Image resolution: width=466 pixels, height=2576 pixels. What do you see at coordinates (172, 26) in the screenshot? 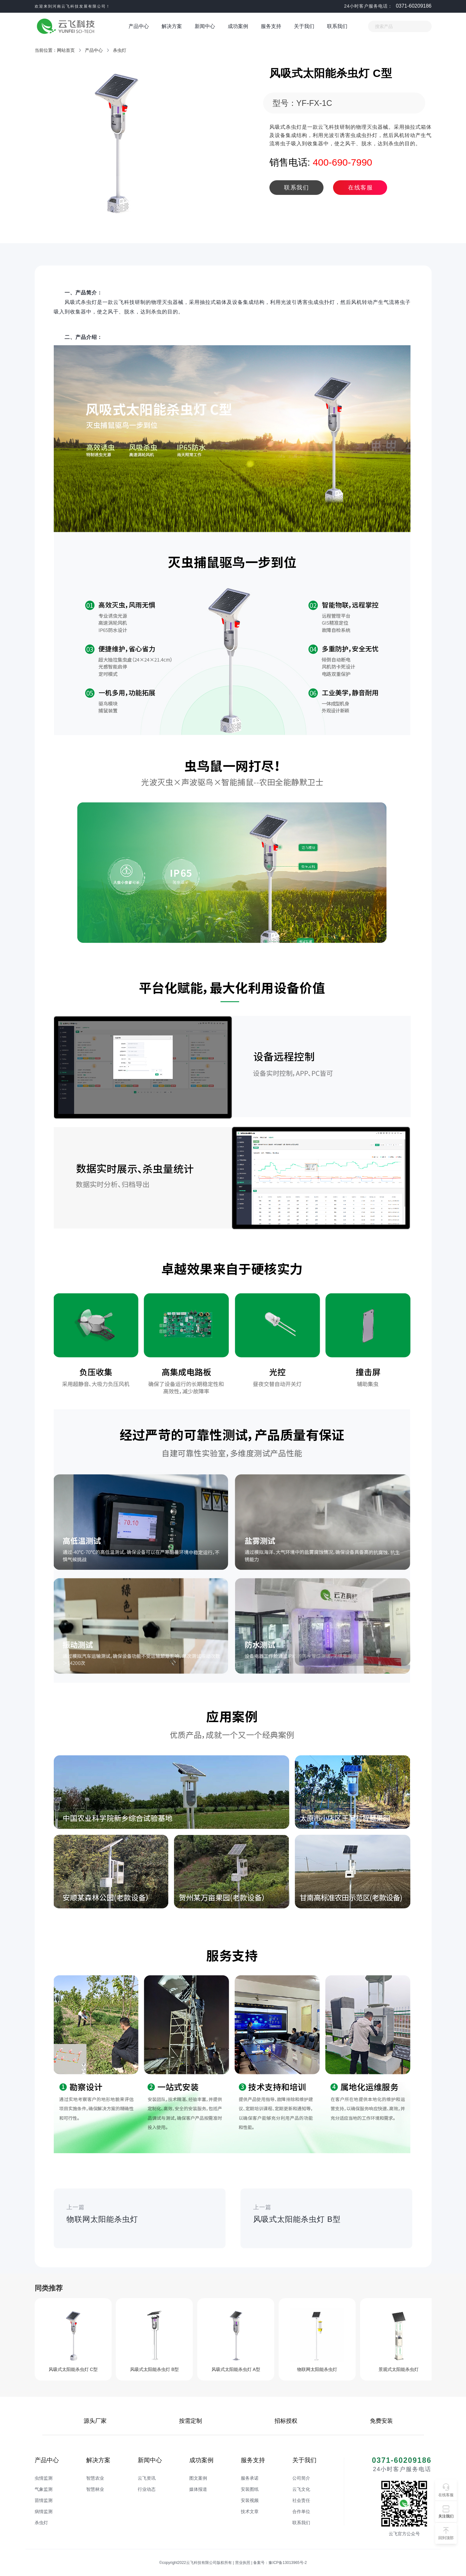
I see `解决方案` at bounding box center [172, 26].